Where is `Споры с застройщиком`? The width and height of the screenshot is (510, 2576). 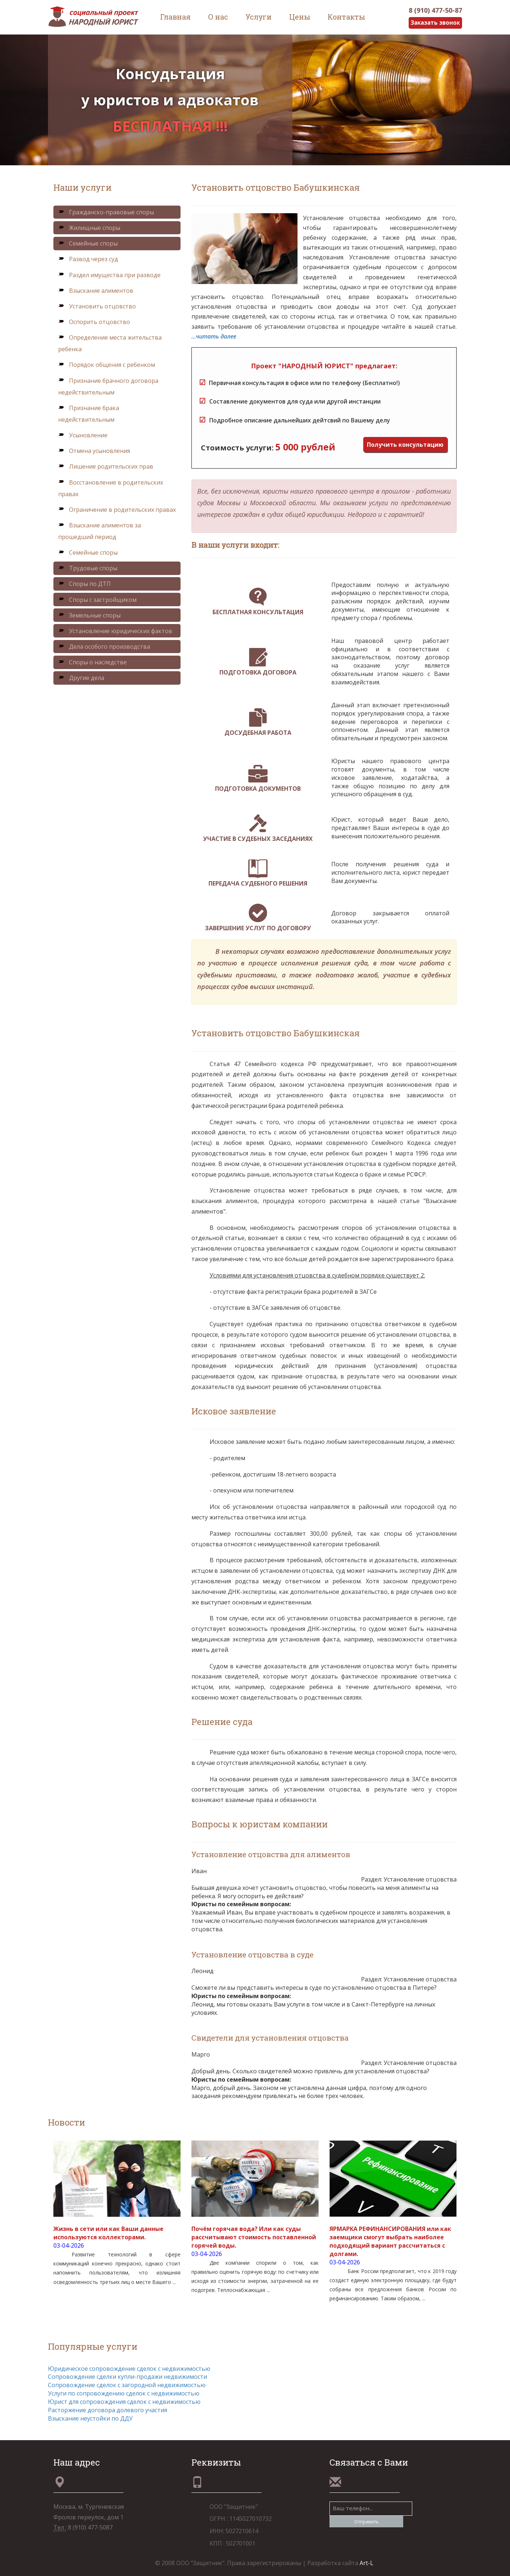
Споры с застройщиком is located at coordinates (97, 600).